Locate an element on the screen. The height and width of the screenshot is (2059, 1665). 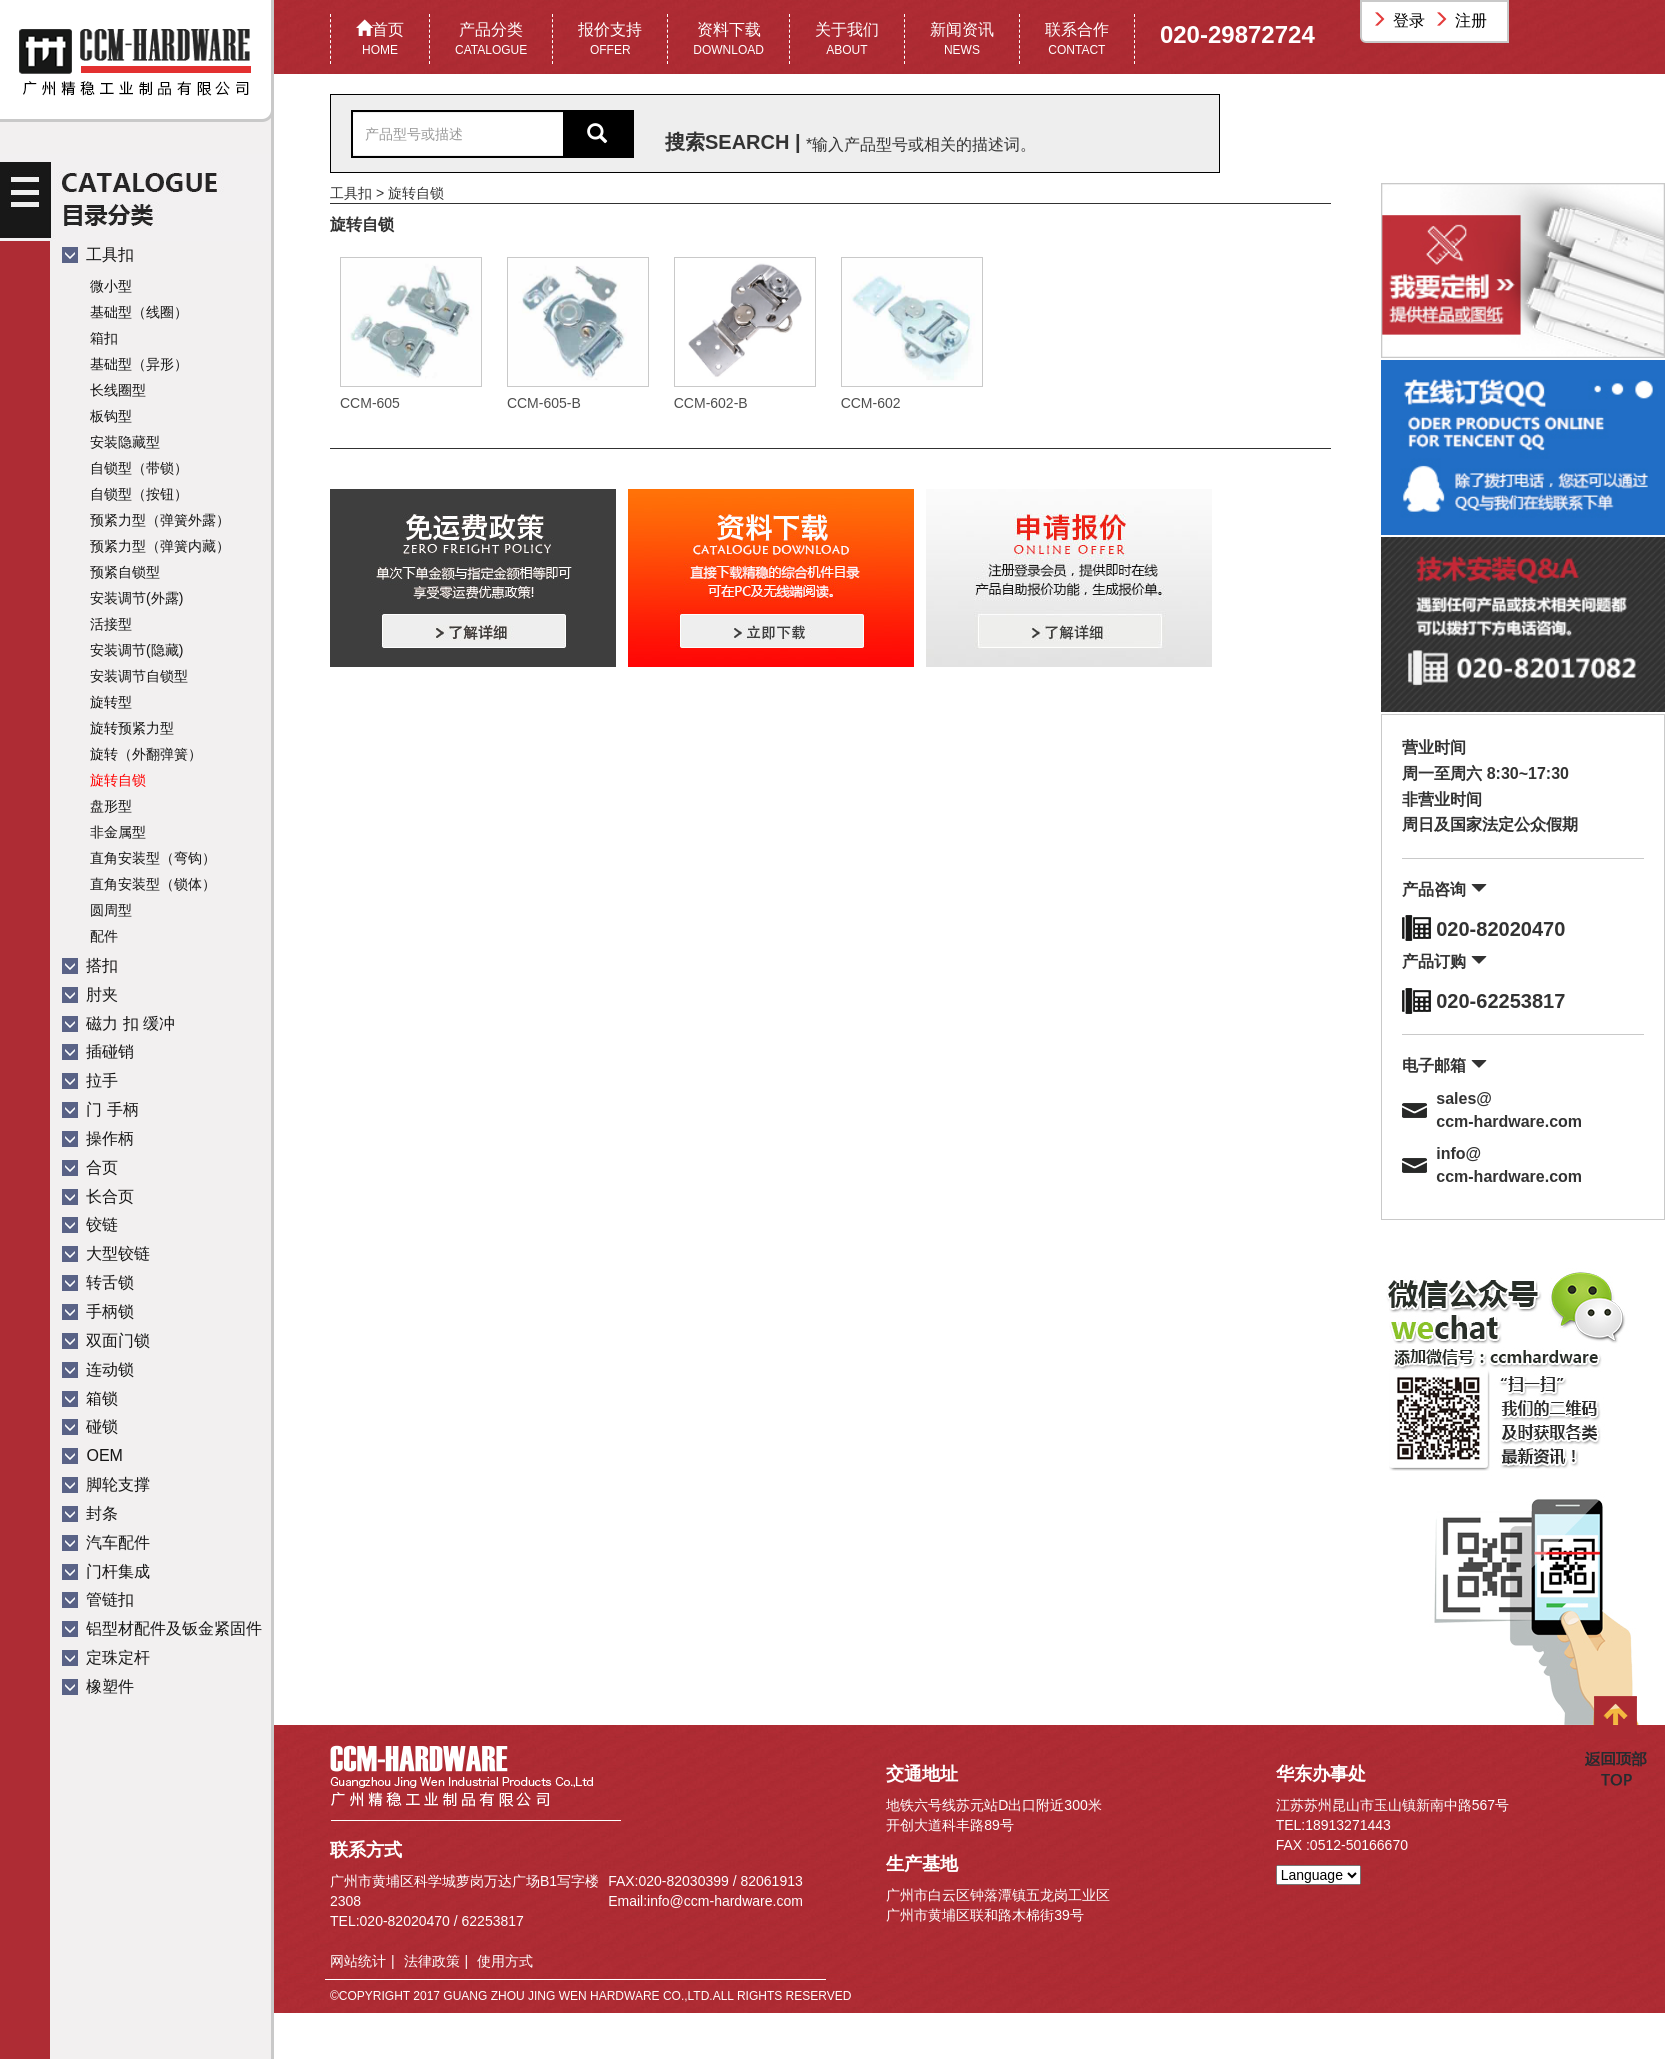
合页 is located at coordinates (90, 1167).